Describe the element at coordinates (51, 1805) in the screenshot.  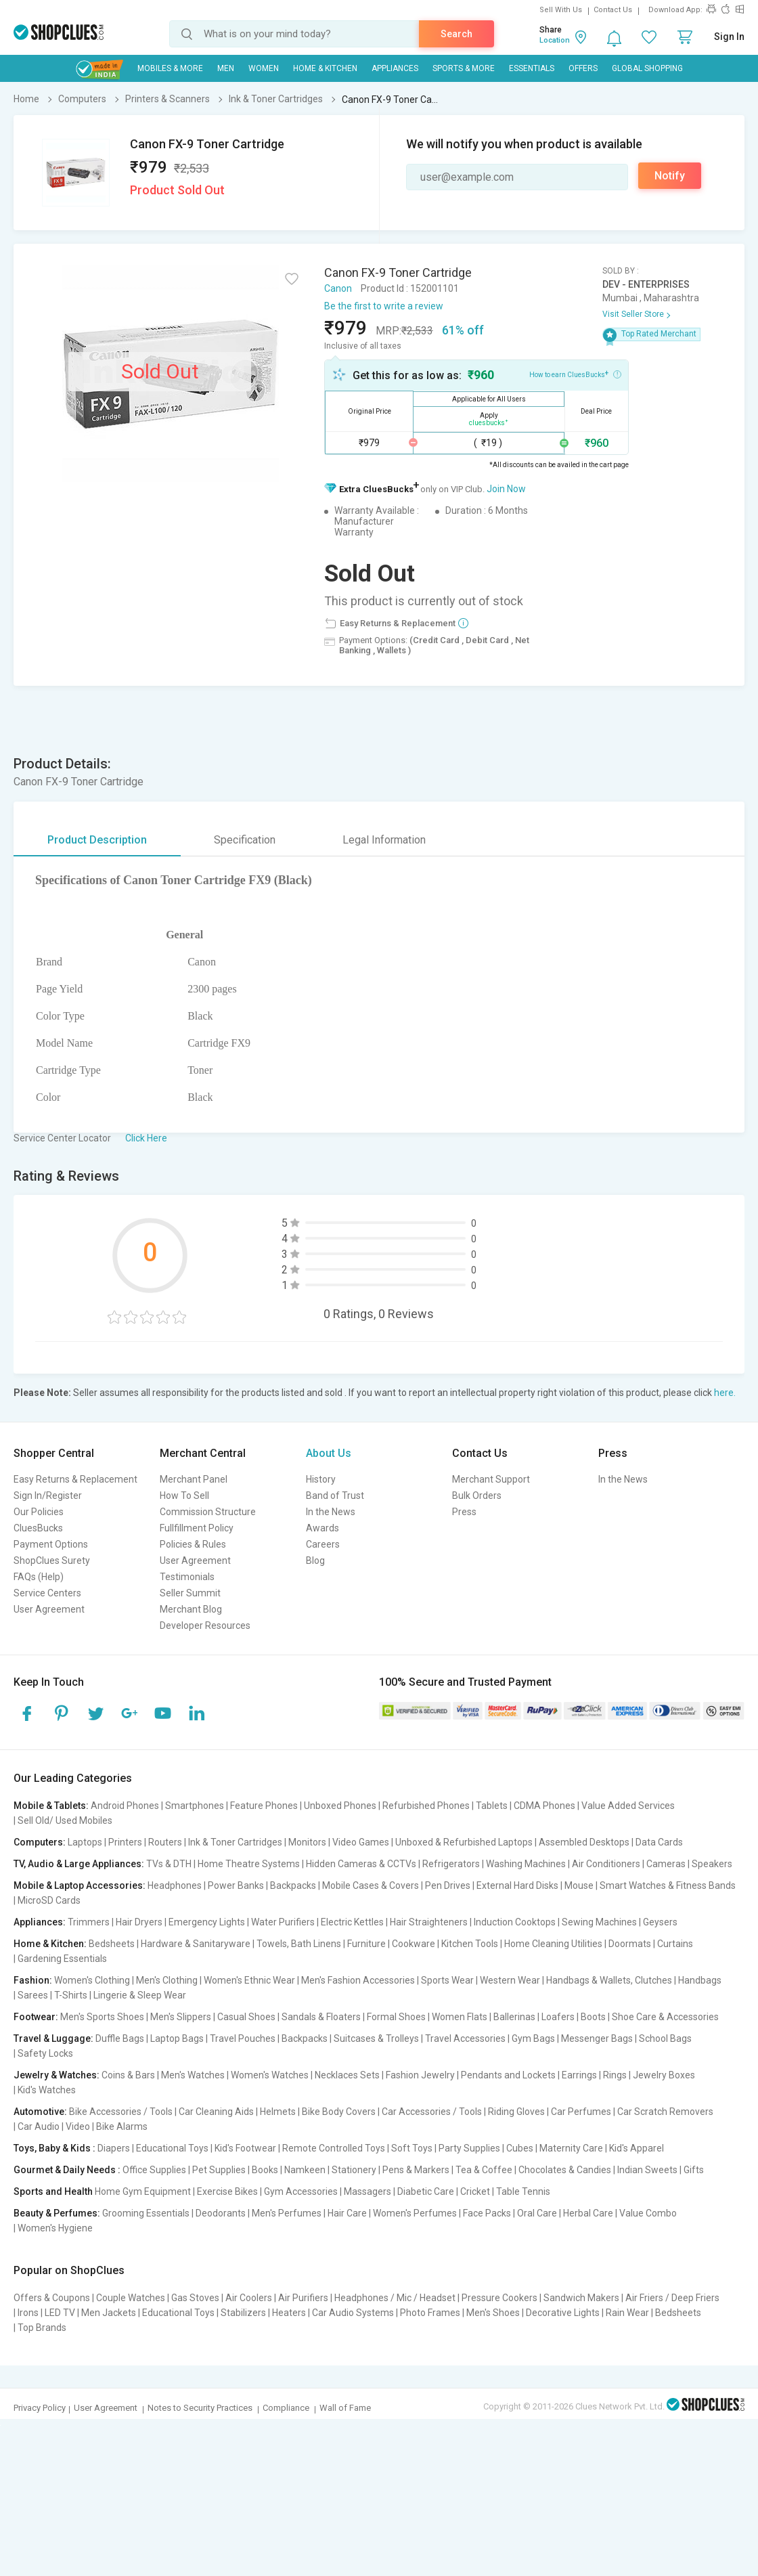
I see `Mobile & Tablets:` at that location.